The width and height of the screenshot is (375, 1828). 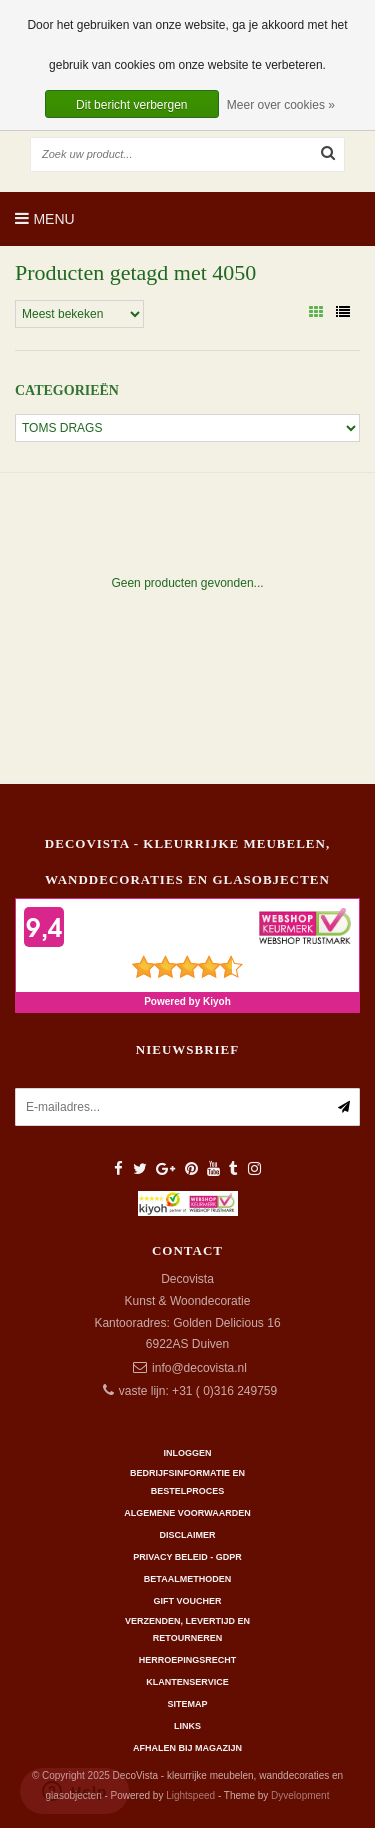 What do you see at coordinates (187, 1557) in the screenshot?
I see `Privacy beleid - GDPR` at bounding box center [187, 1557].